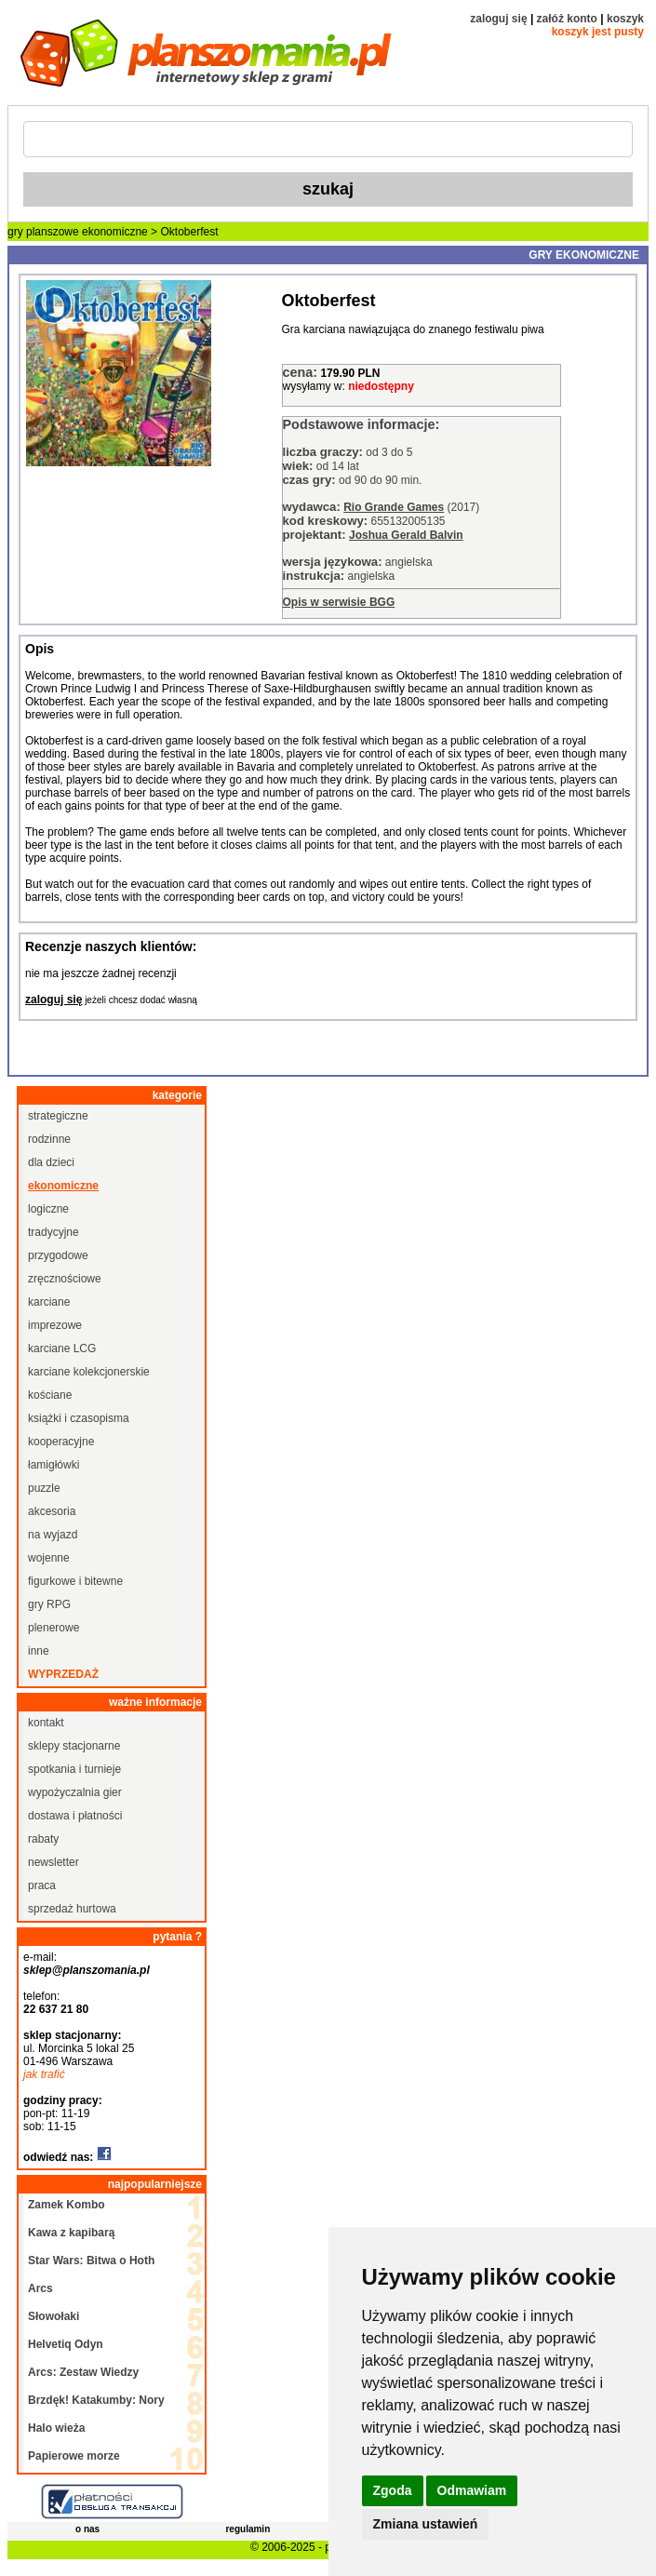 This screenshot has height=2576, width=656. I want to click on o nas, so click(87, 2529).